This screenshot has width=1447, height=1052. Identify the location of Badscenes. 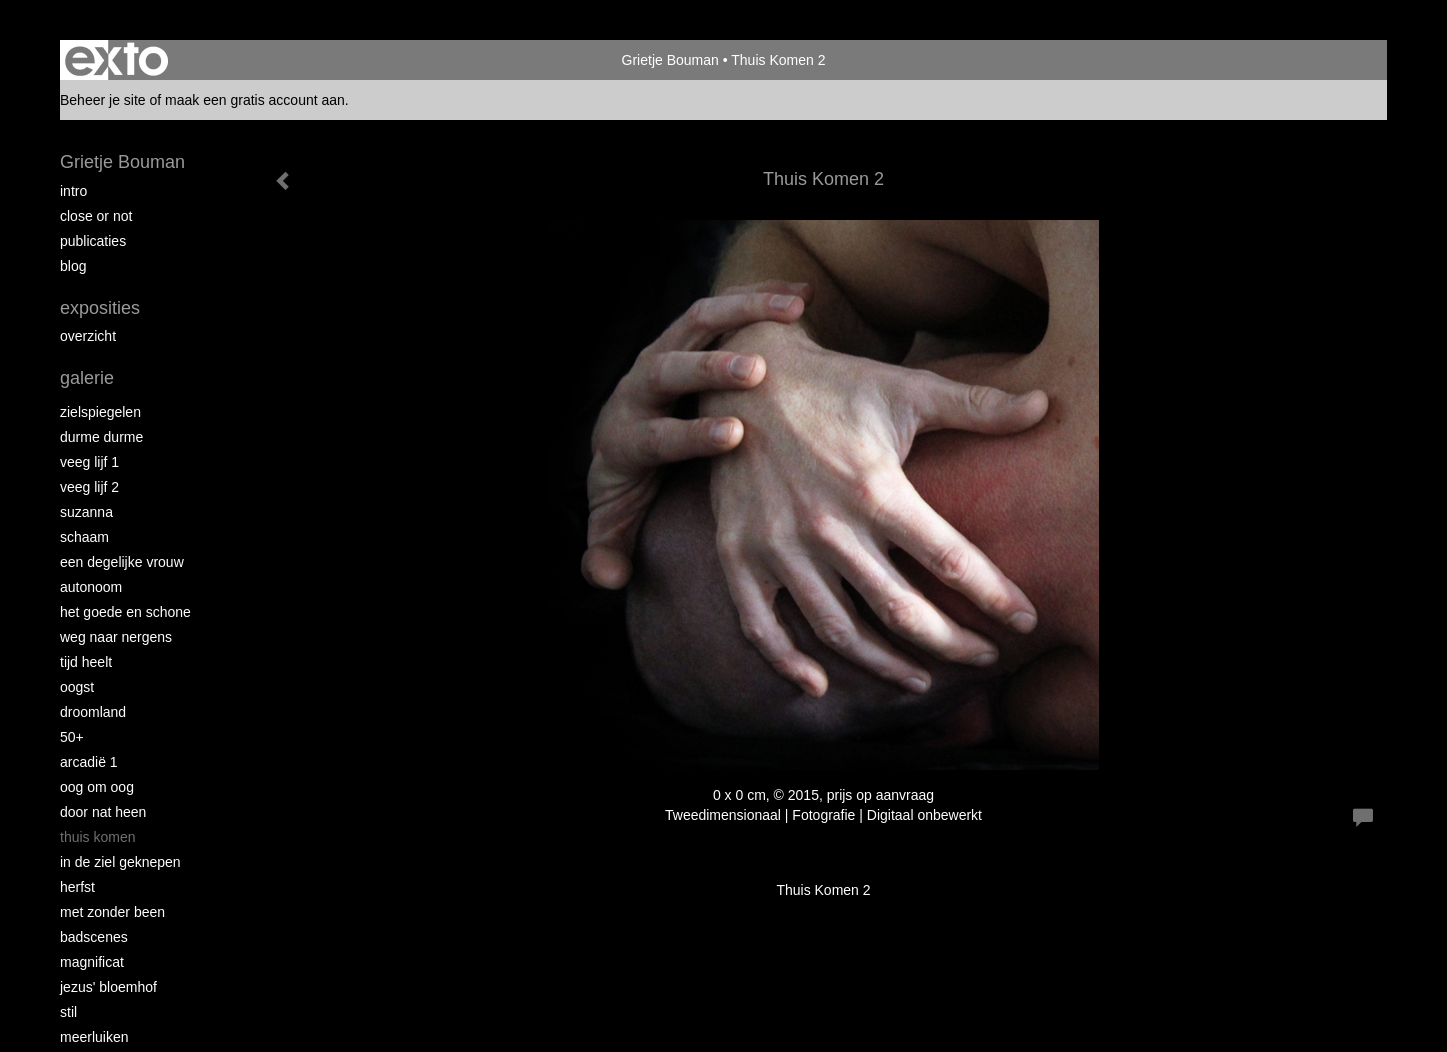
(94, 937).